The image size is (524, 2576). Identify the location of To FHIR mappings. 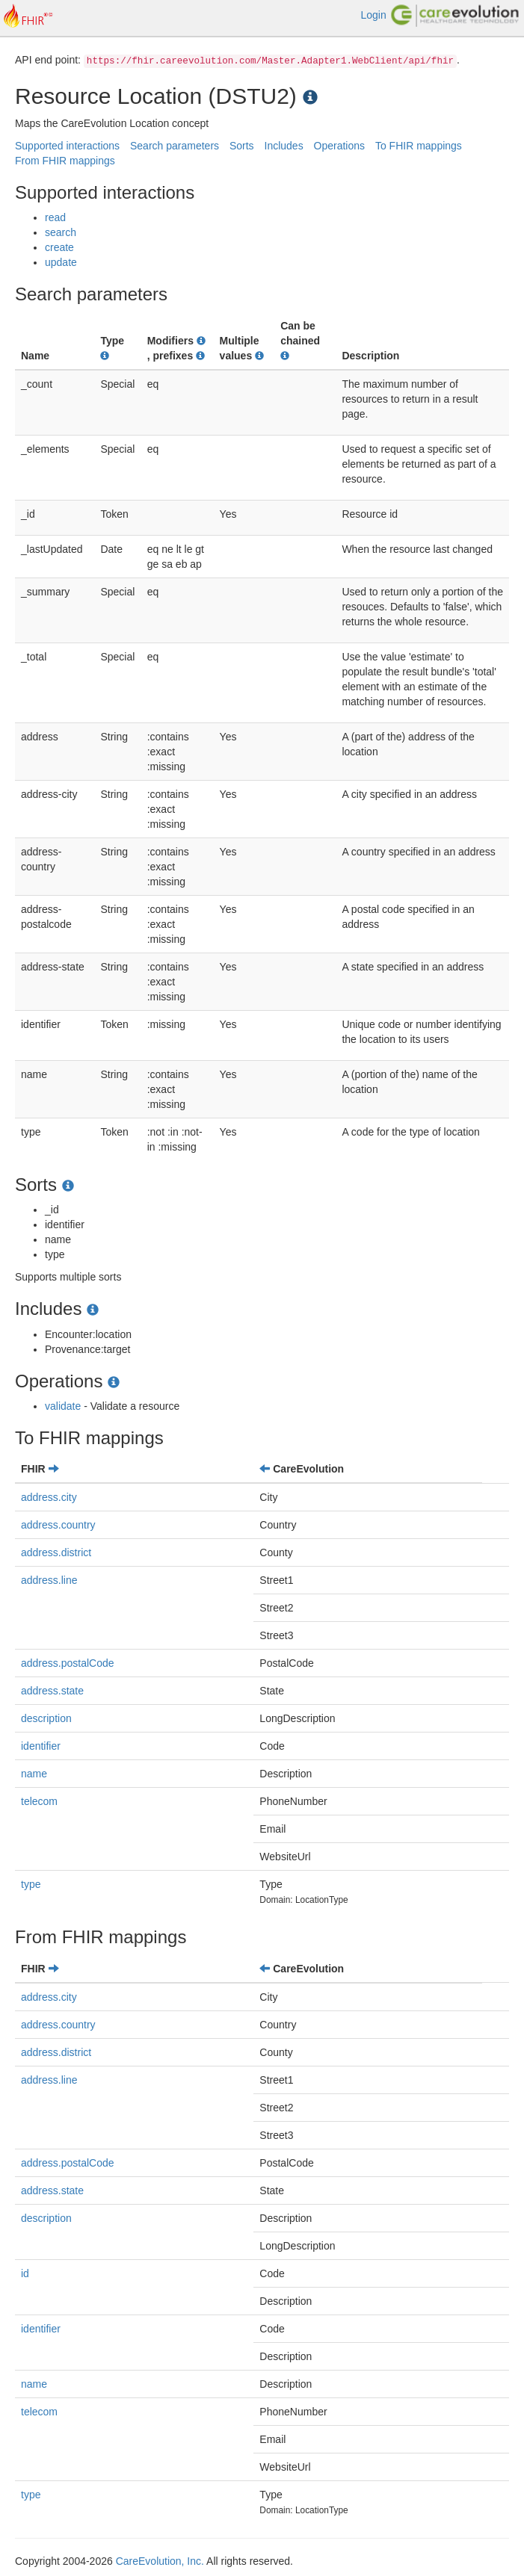
(418, 146).